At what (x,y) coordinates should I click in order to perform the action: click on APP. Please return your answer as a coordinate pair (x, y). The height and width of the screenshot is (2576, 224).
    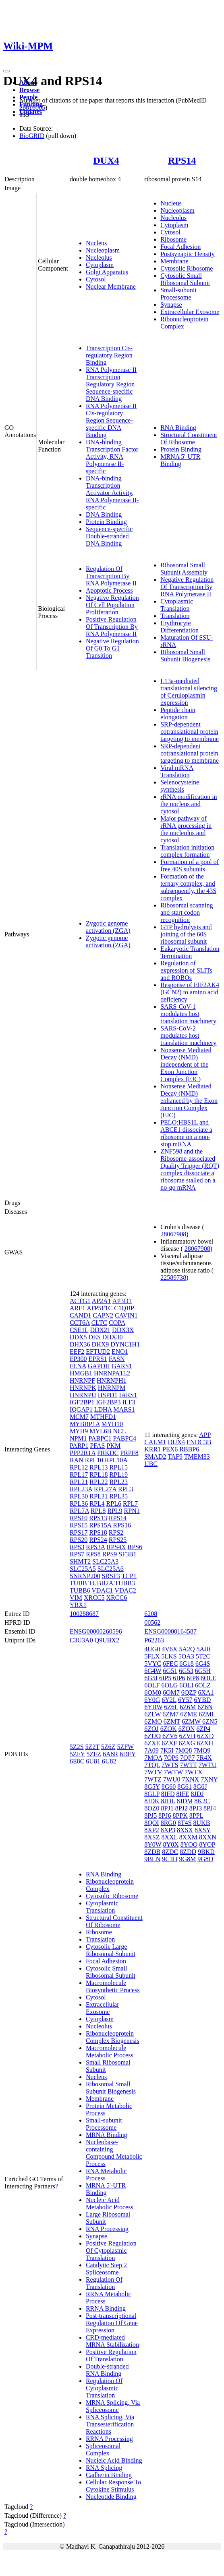
    Looking at the image, I should click on (205, 1434).